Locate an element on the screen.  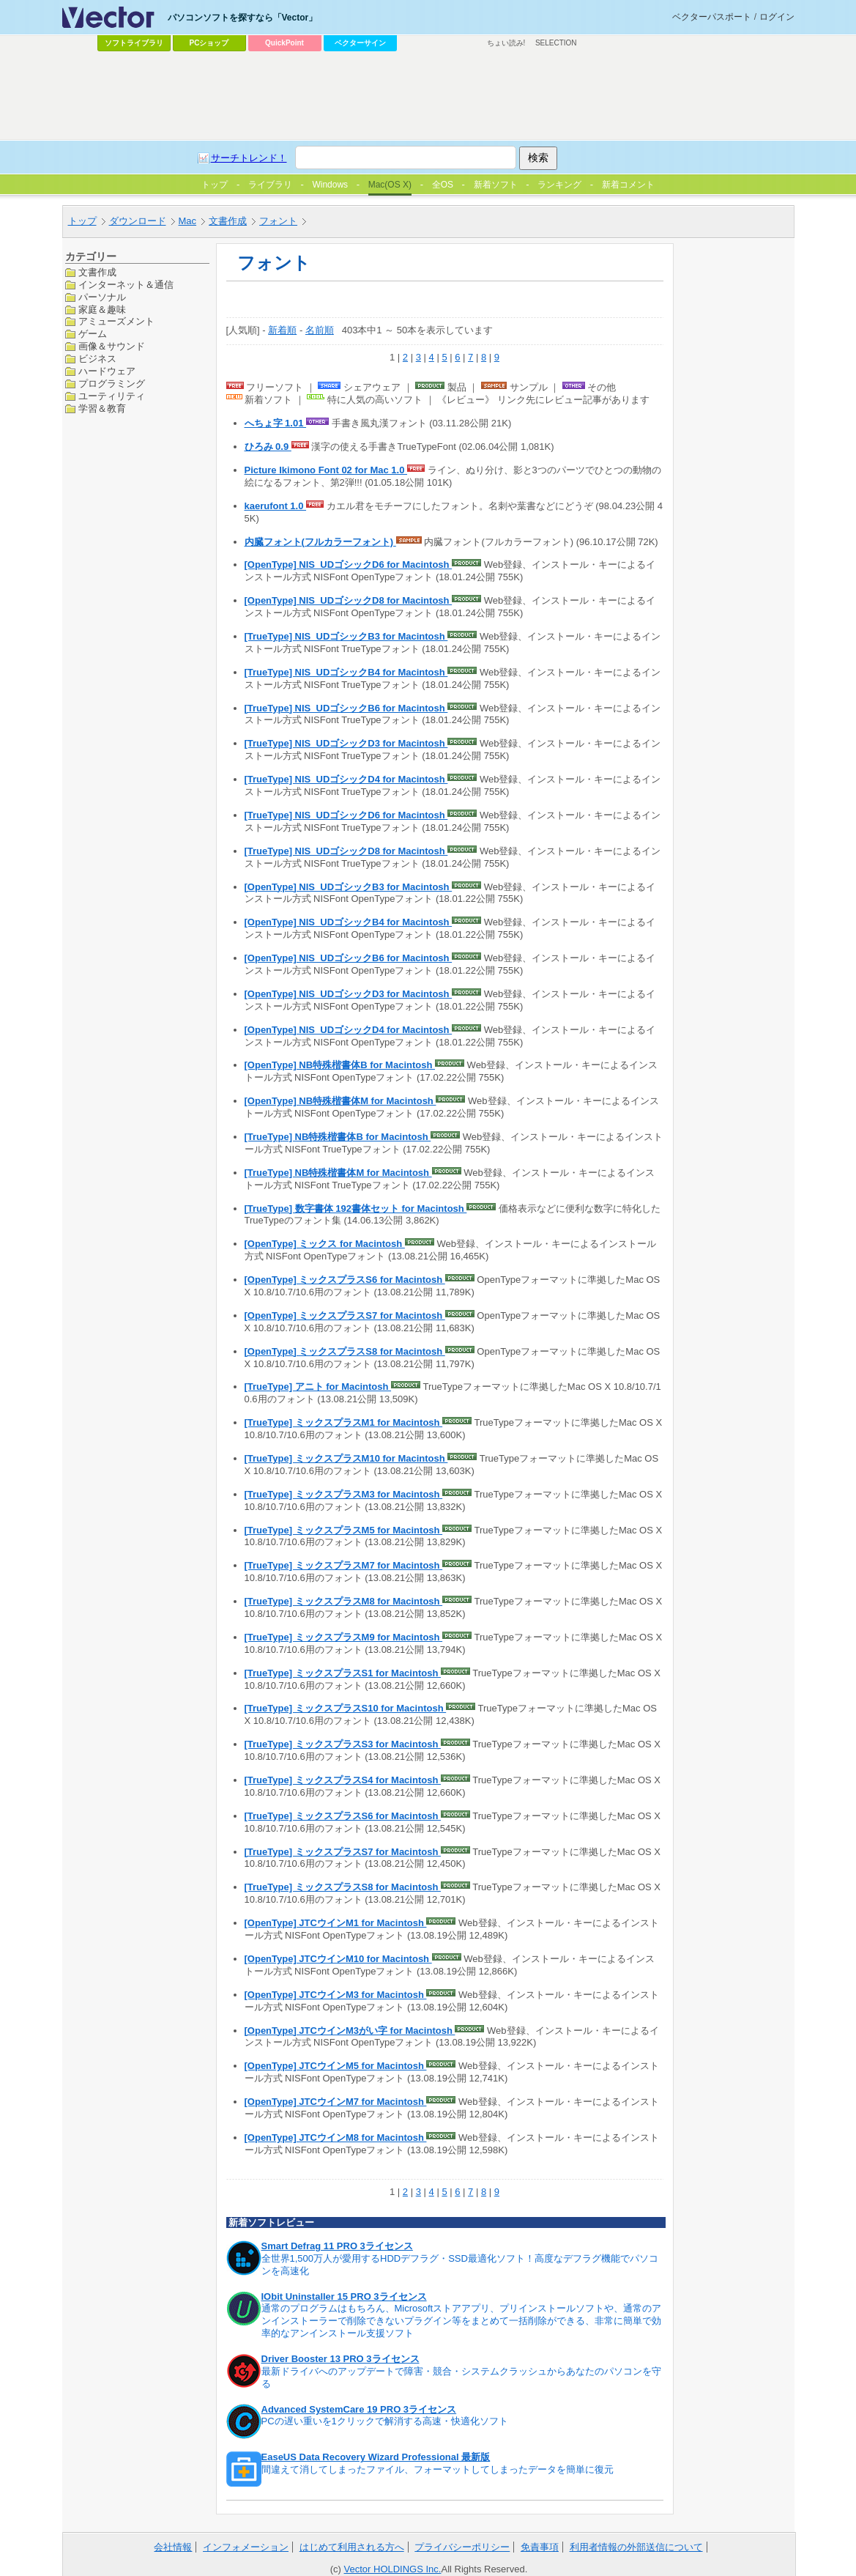
フォント is located at coordinates (278, 220).